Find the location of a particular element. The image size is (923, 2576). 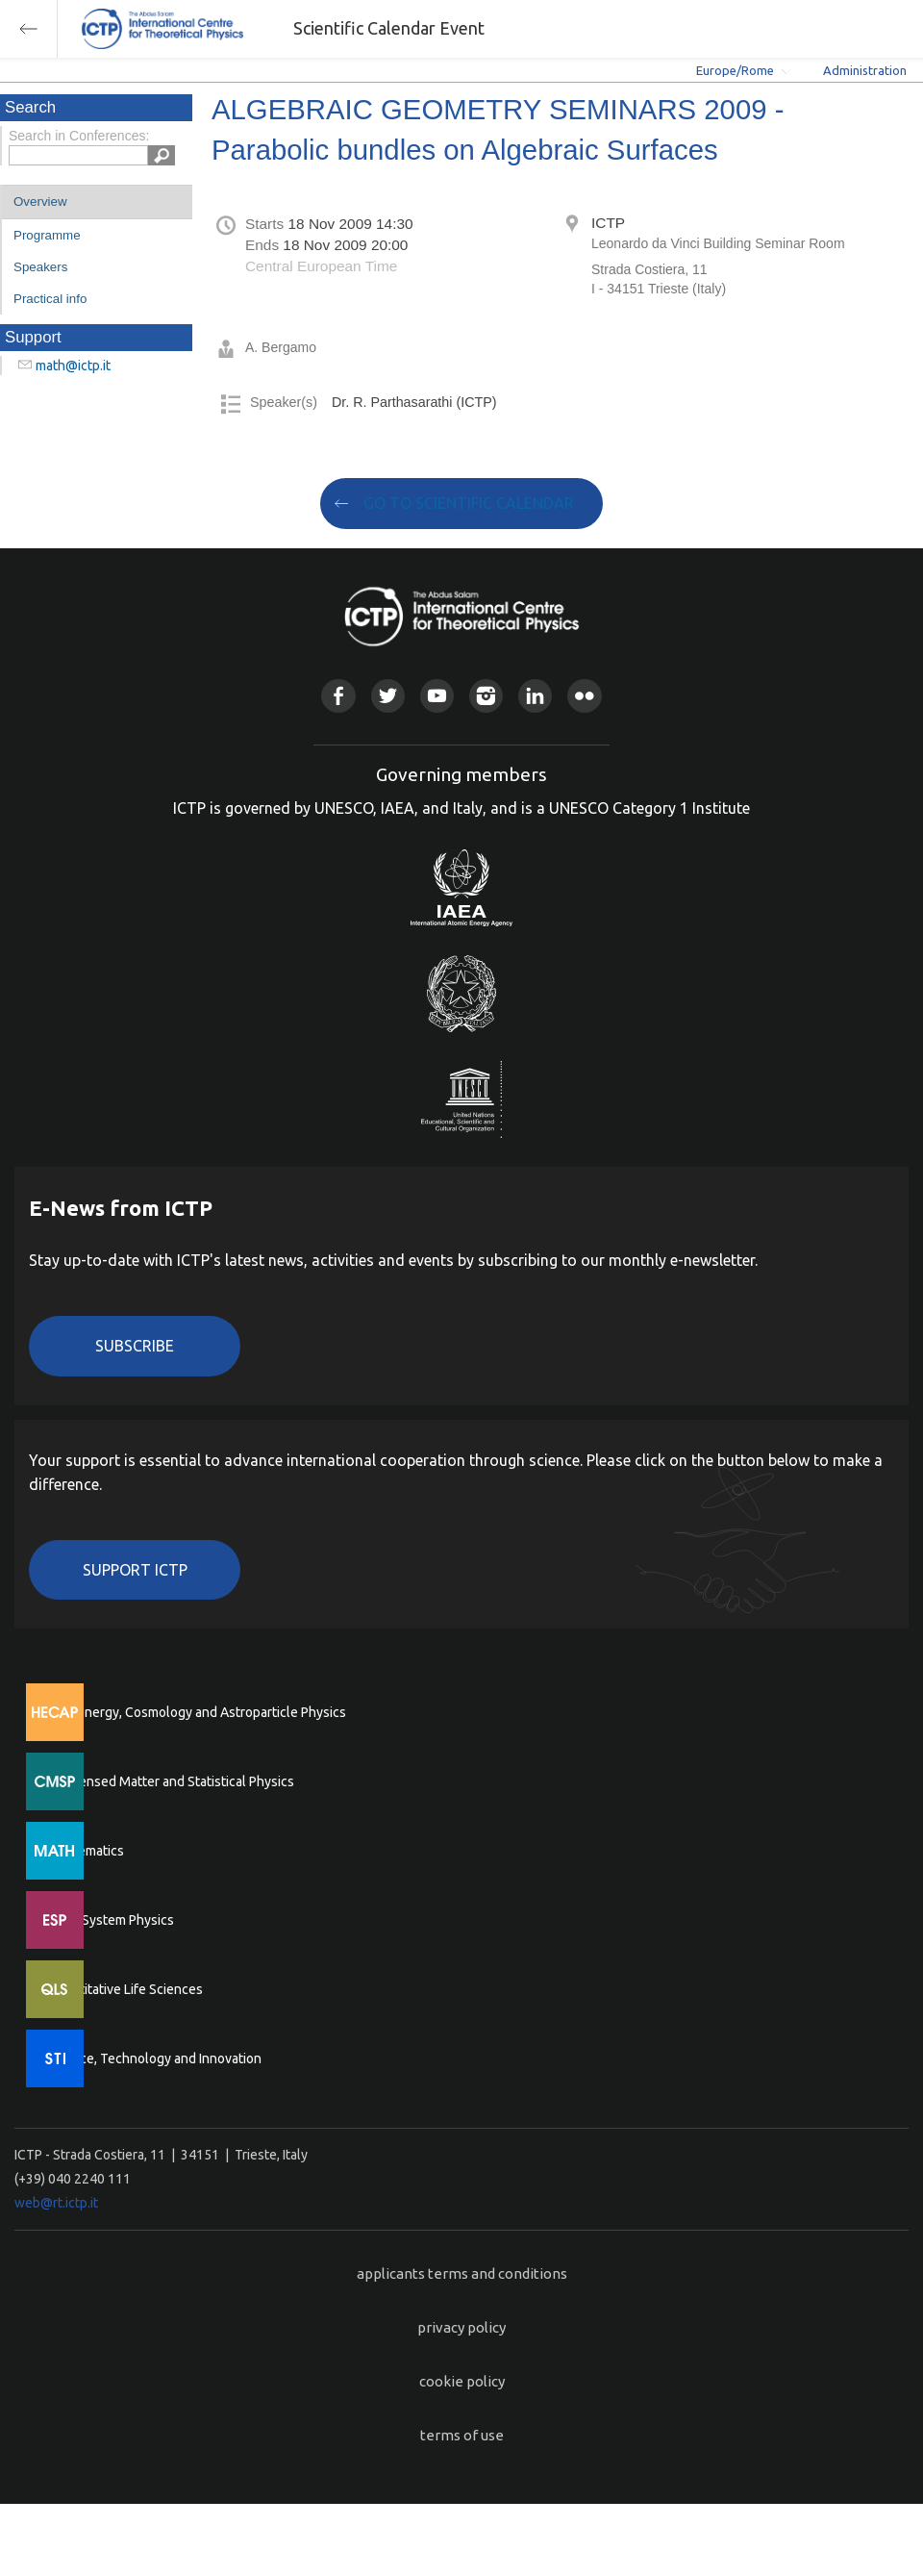

web@rt.ictp.it is located at coordinates (56, 2202).